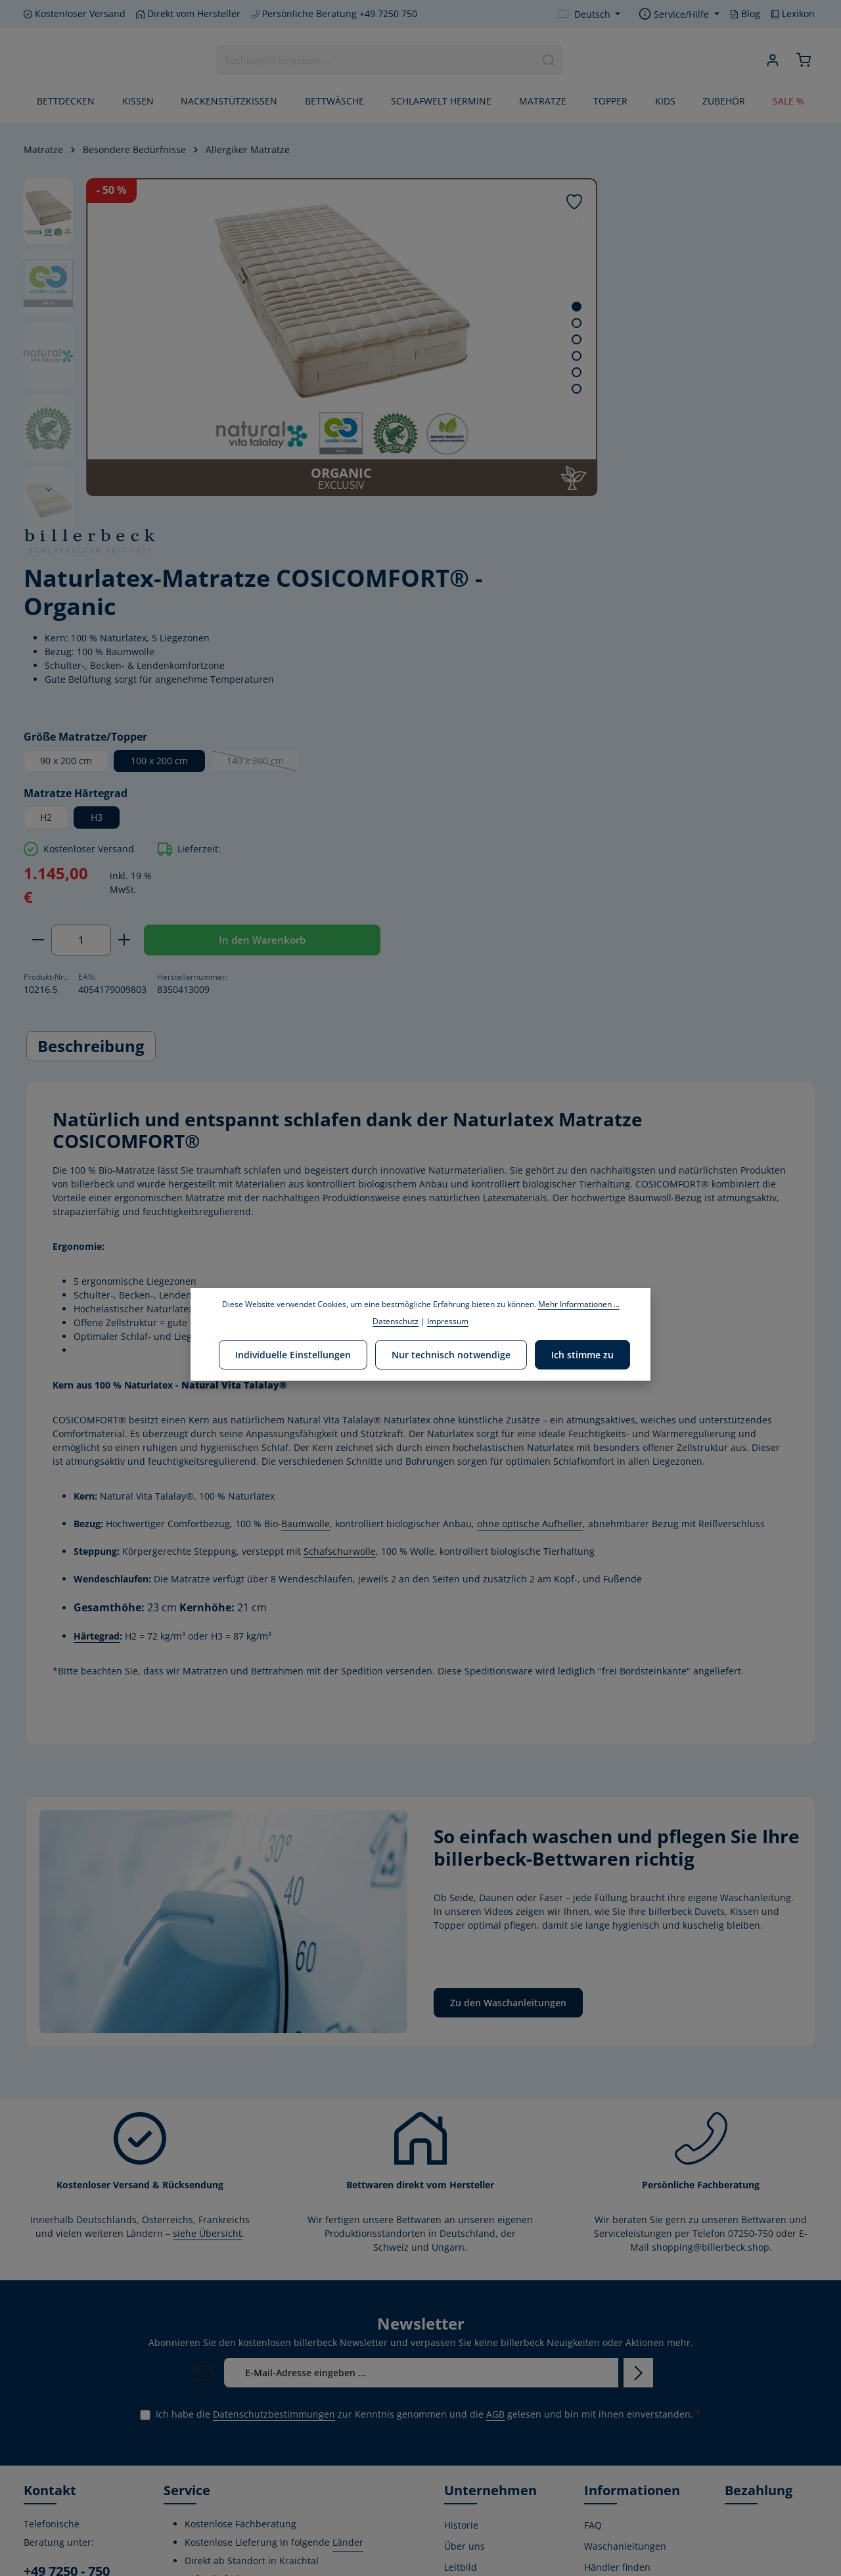 This screenshot has width=841, height=2576. Describe the element at coordinates (480, 2326) in the screenshot. I see `Corporate Social Responsibility` at that location.